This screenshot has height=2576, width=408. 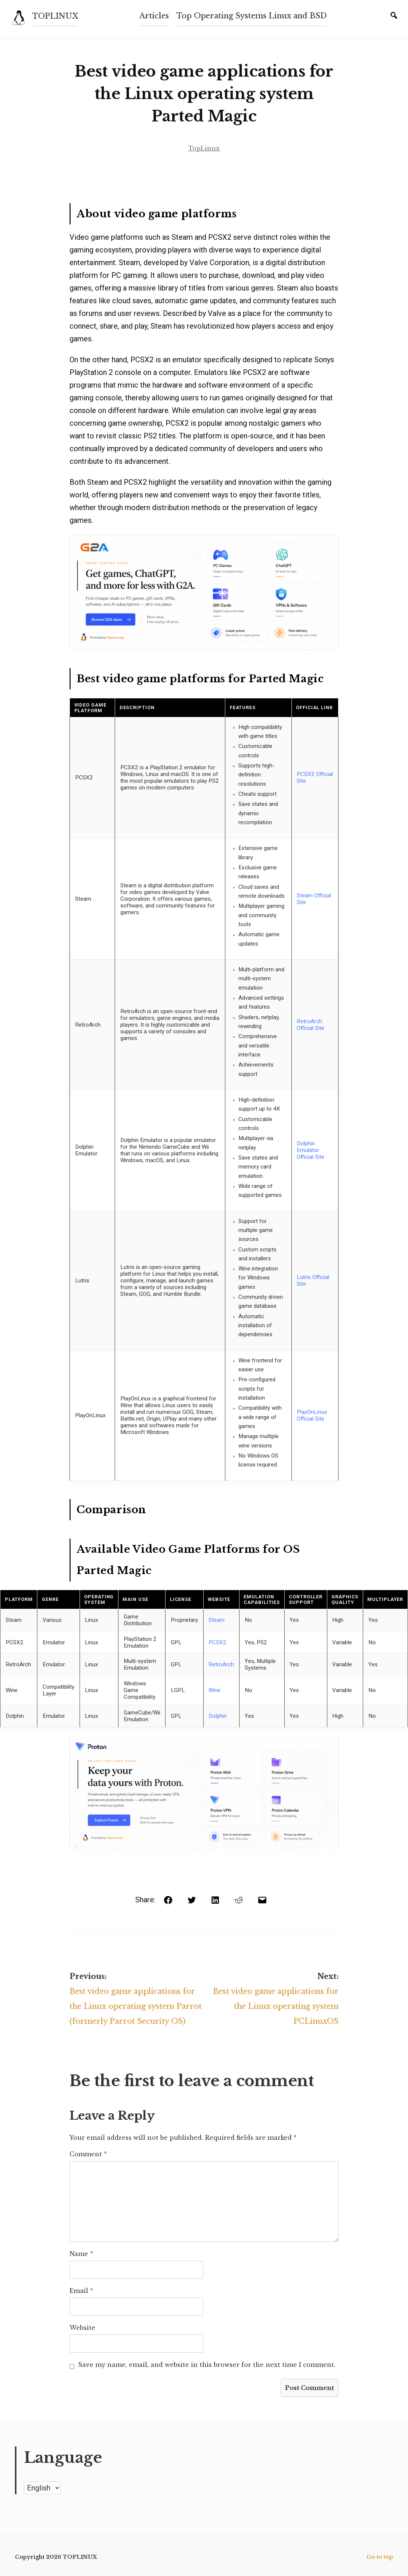 What do you see at coordinates (217, 1642) in the screenshot?
I see `PCSX2` at bounding box center [217, 1642].